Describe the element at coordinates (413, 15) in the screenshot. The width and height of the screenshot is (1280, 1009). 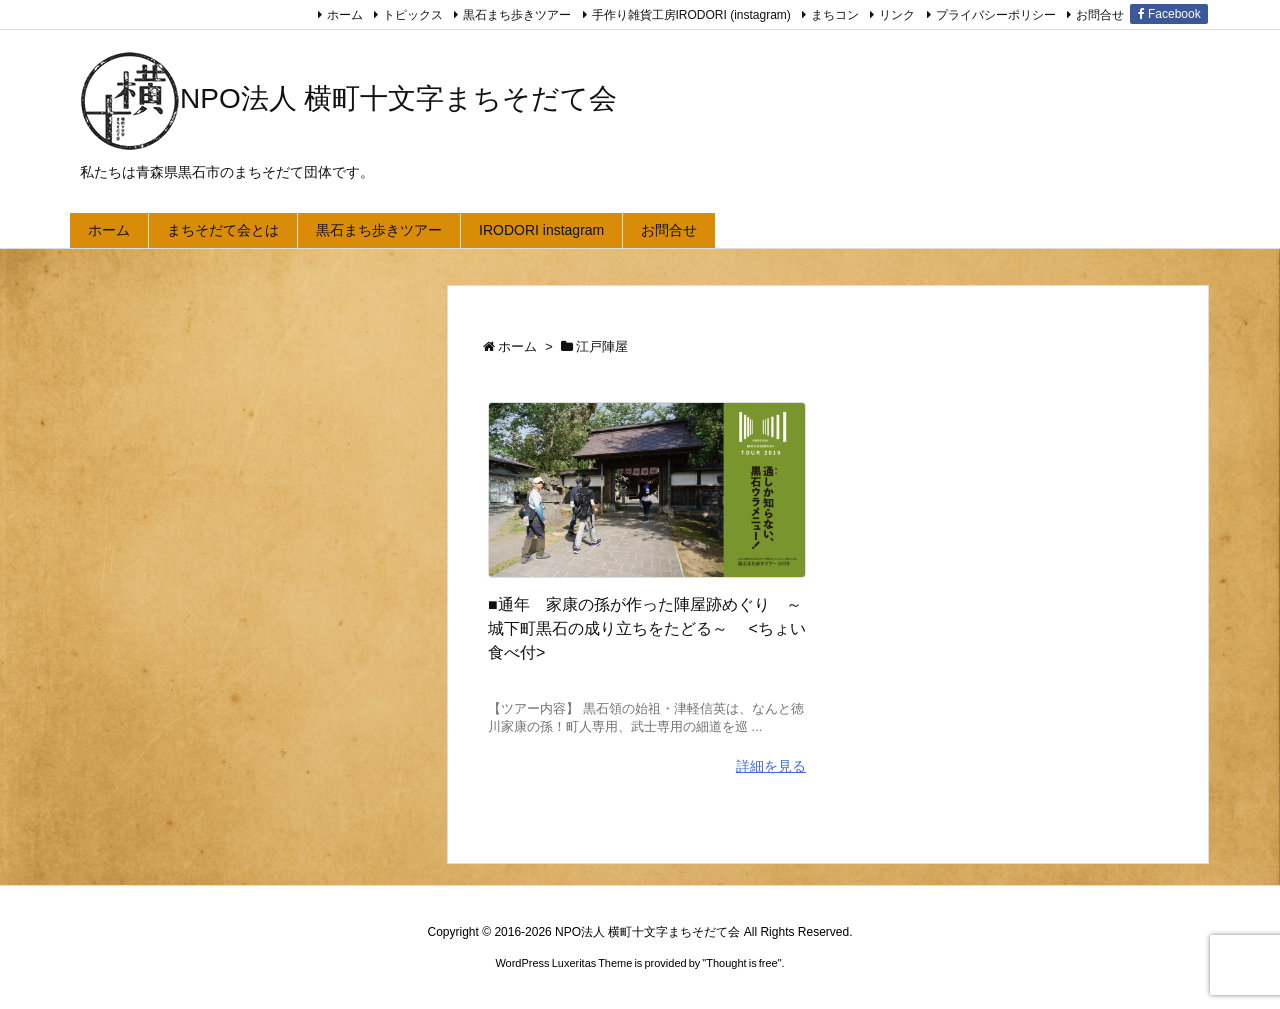
I see `トピックス` at that location.